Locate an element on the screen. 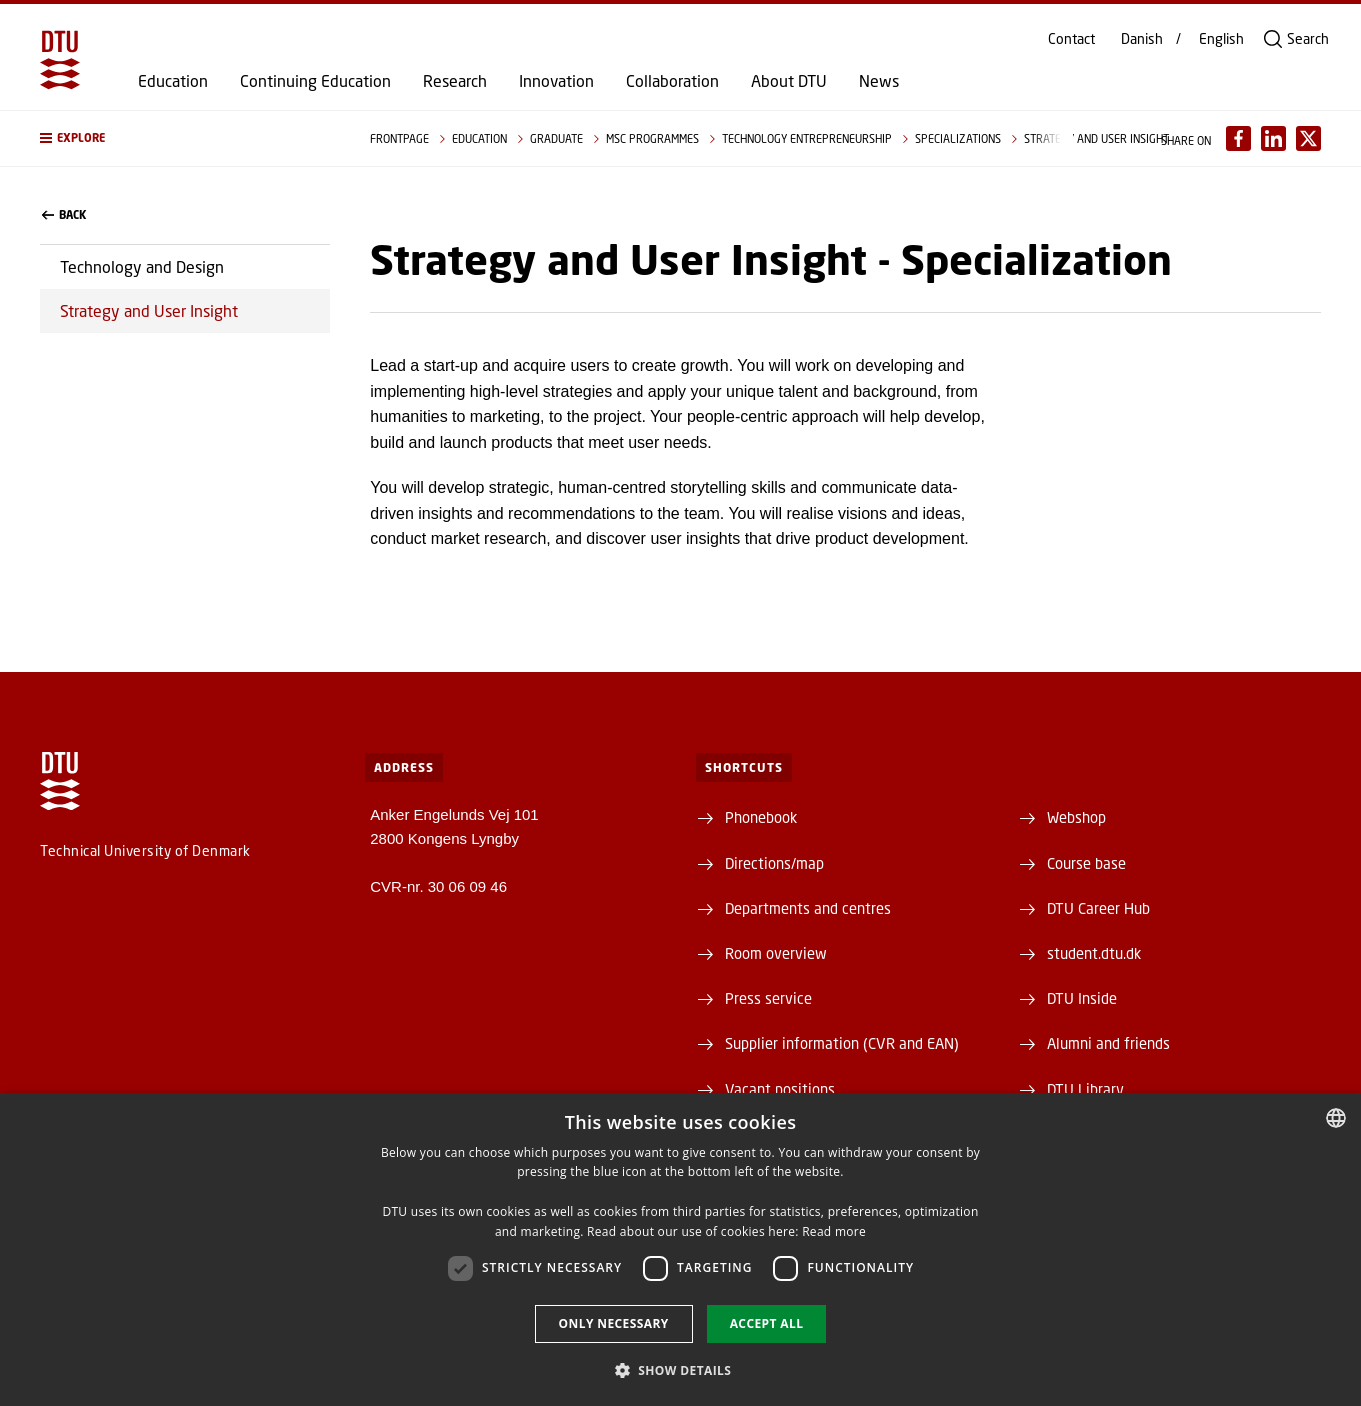 The image size is (1361, 1406). [dialog] is located at coordinates (680, 1249).